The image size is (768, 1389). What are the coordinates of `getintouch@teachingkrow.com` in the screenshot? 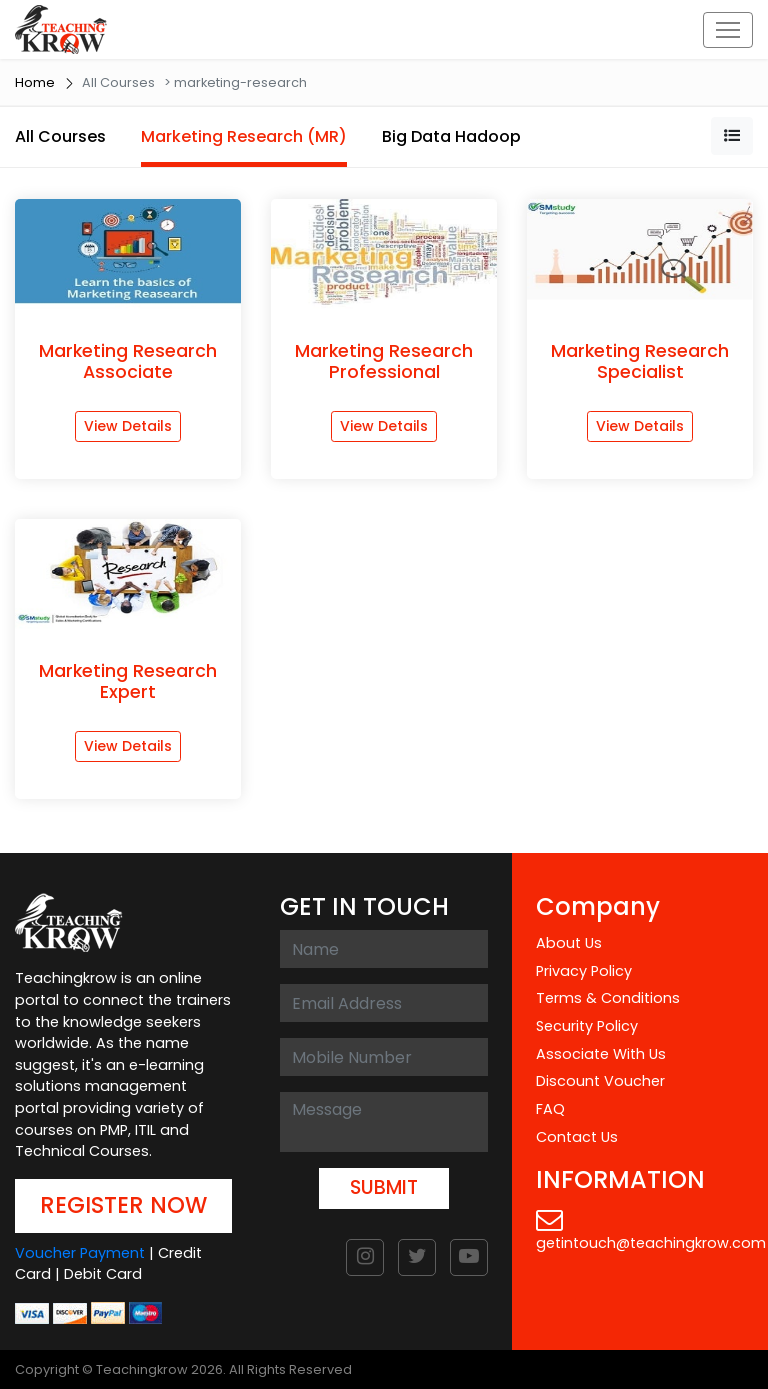 It's located at (651, 1229).